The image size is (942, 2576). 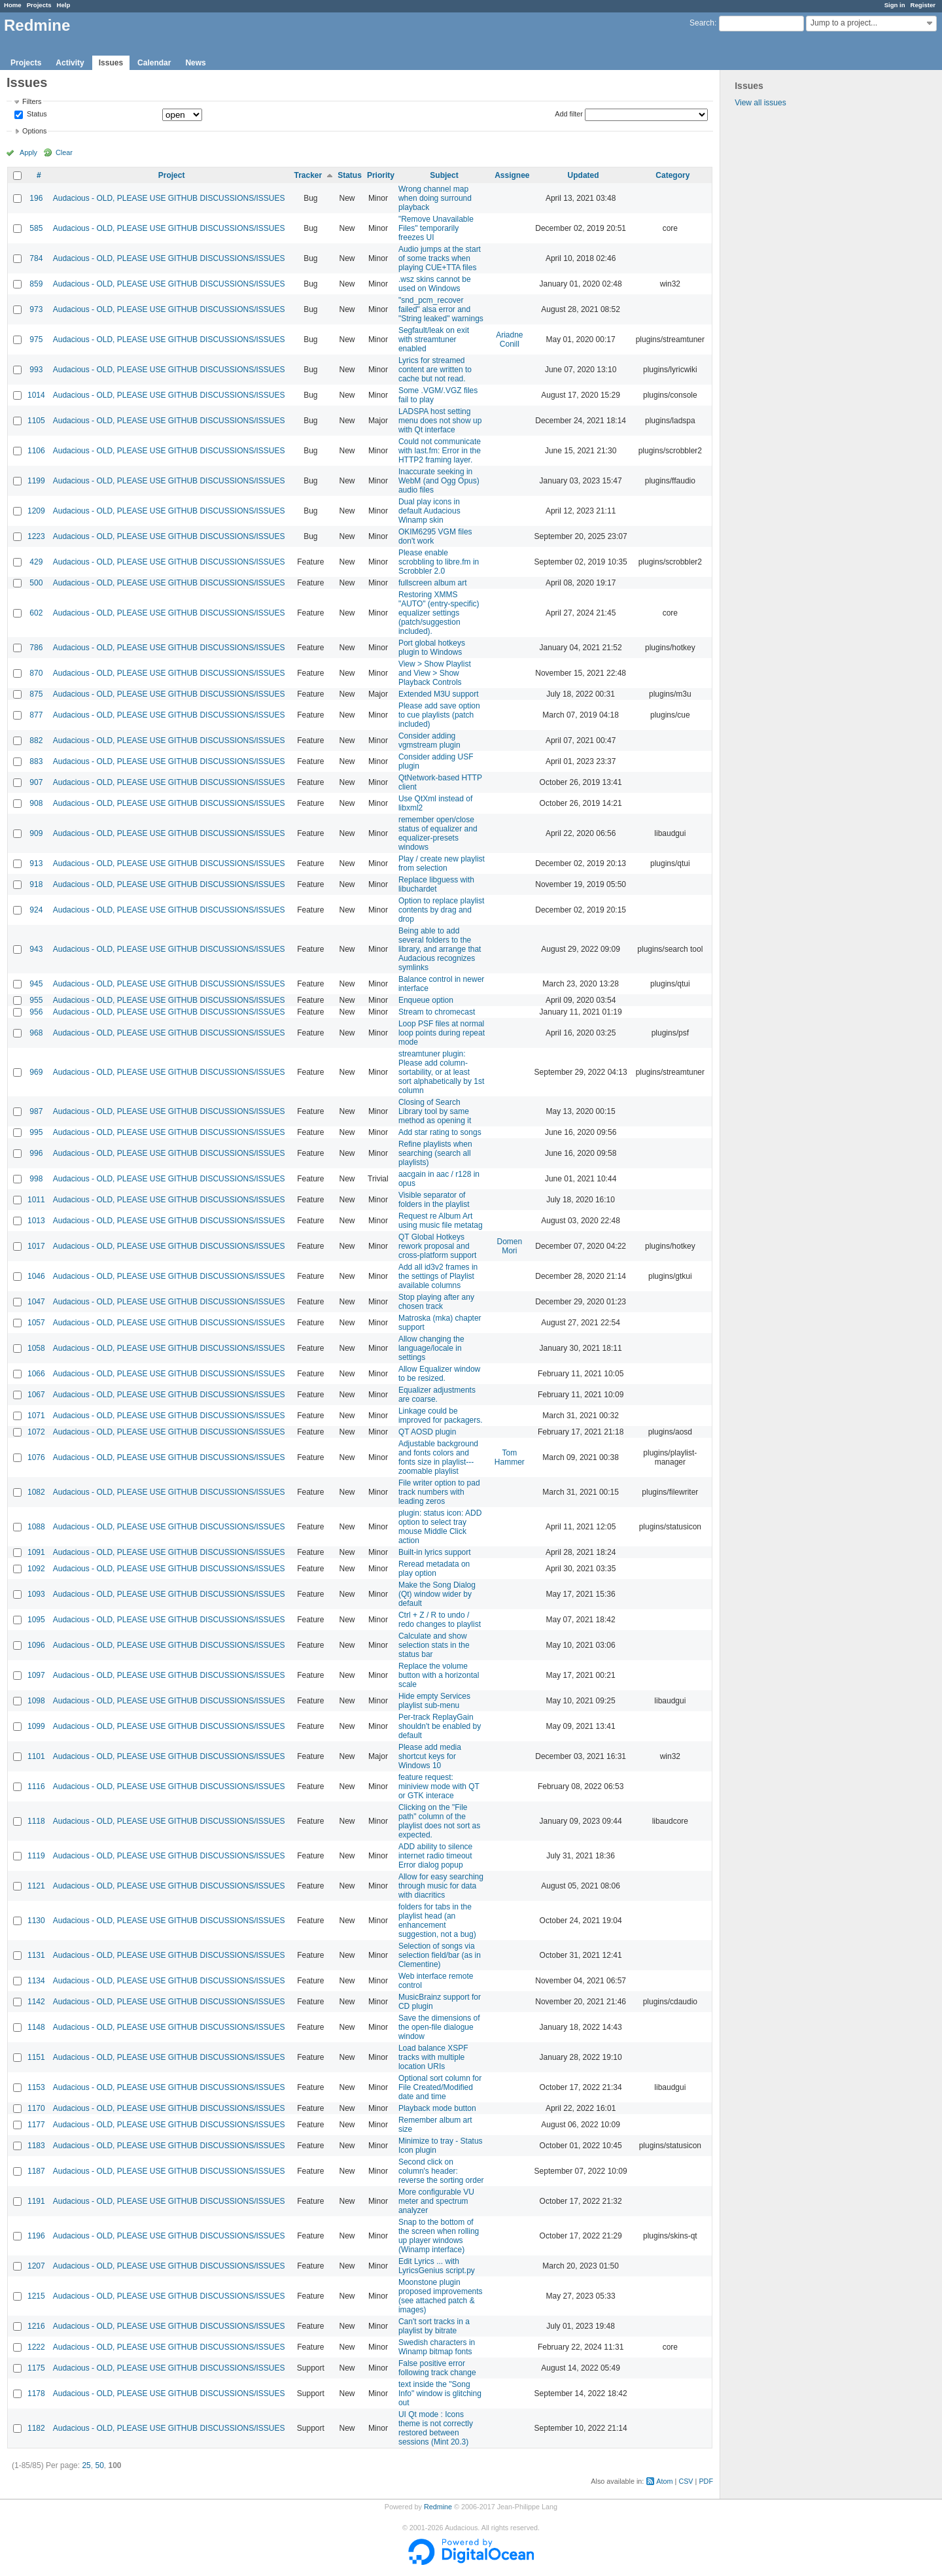 I want to click on CSV, so click(x=685, y=2481).